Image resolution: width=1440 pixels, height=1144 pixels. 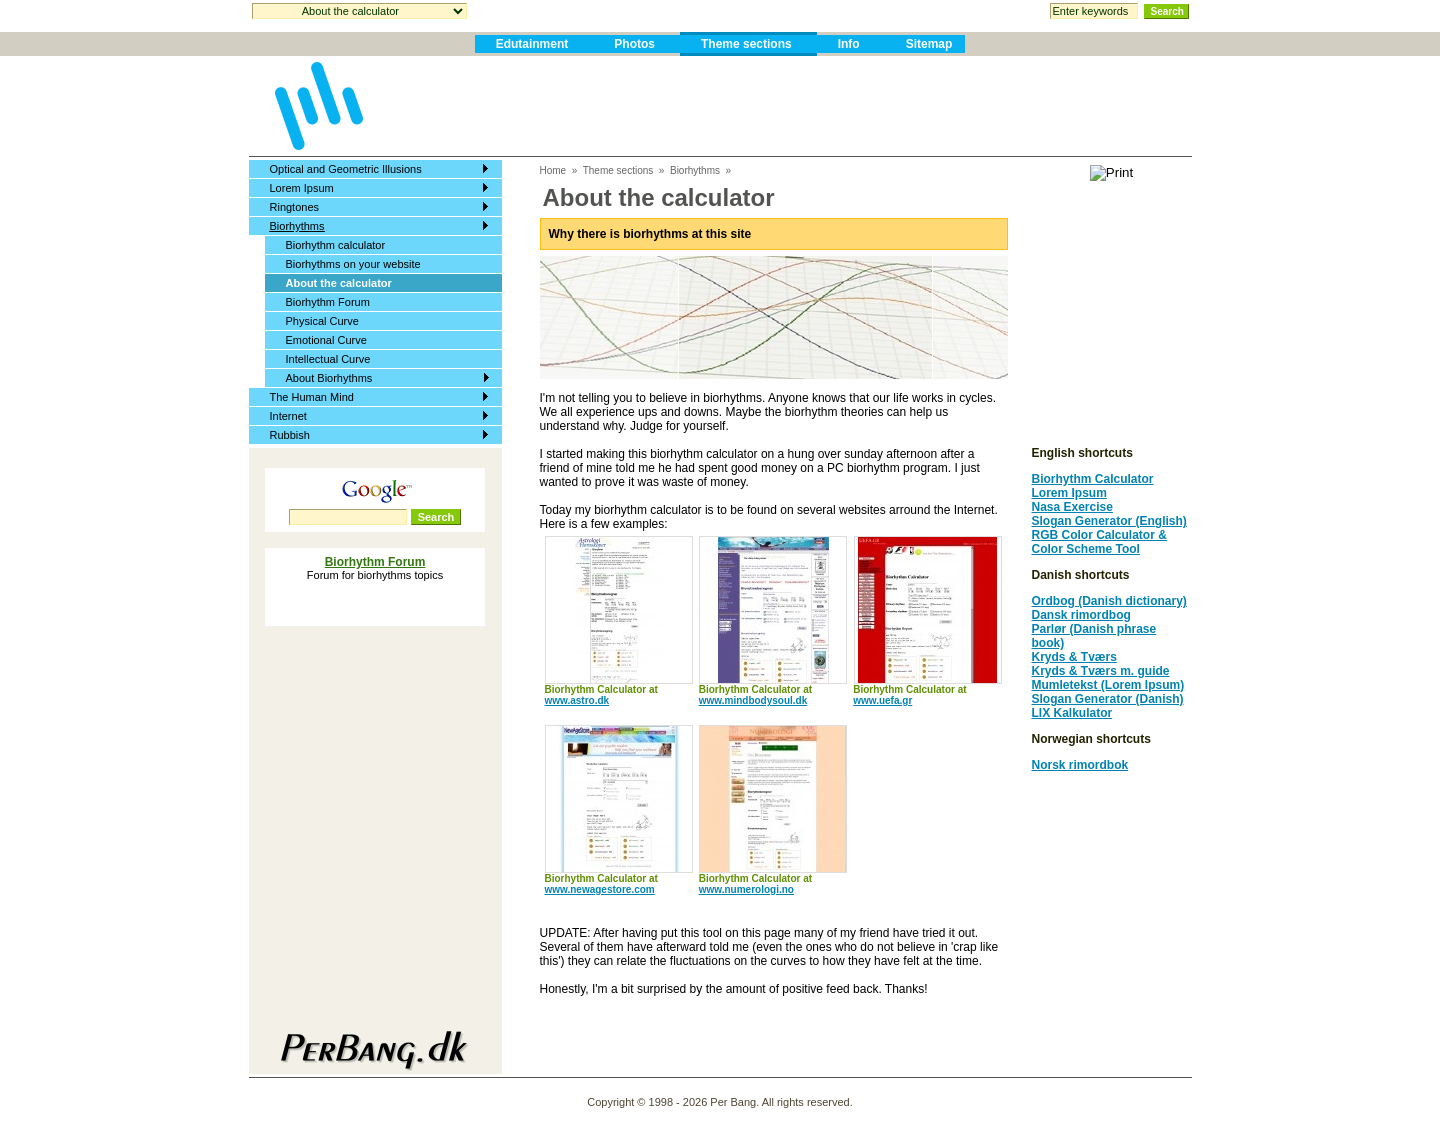 I want to click on Theme sections, so click(x=746, y=44).